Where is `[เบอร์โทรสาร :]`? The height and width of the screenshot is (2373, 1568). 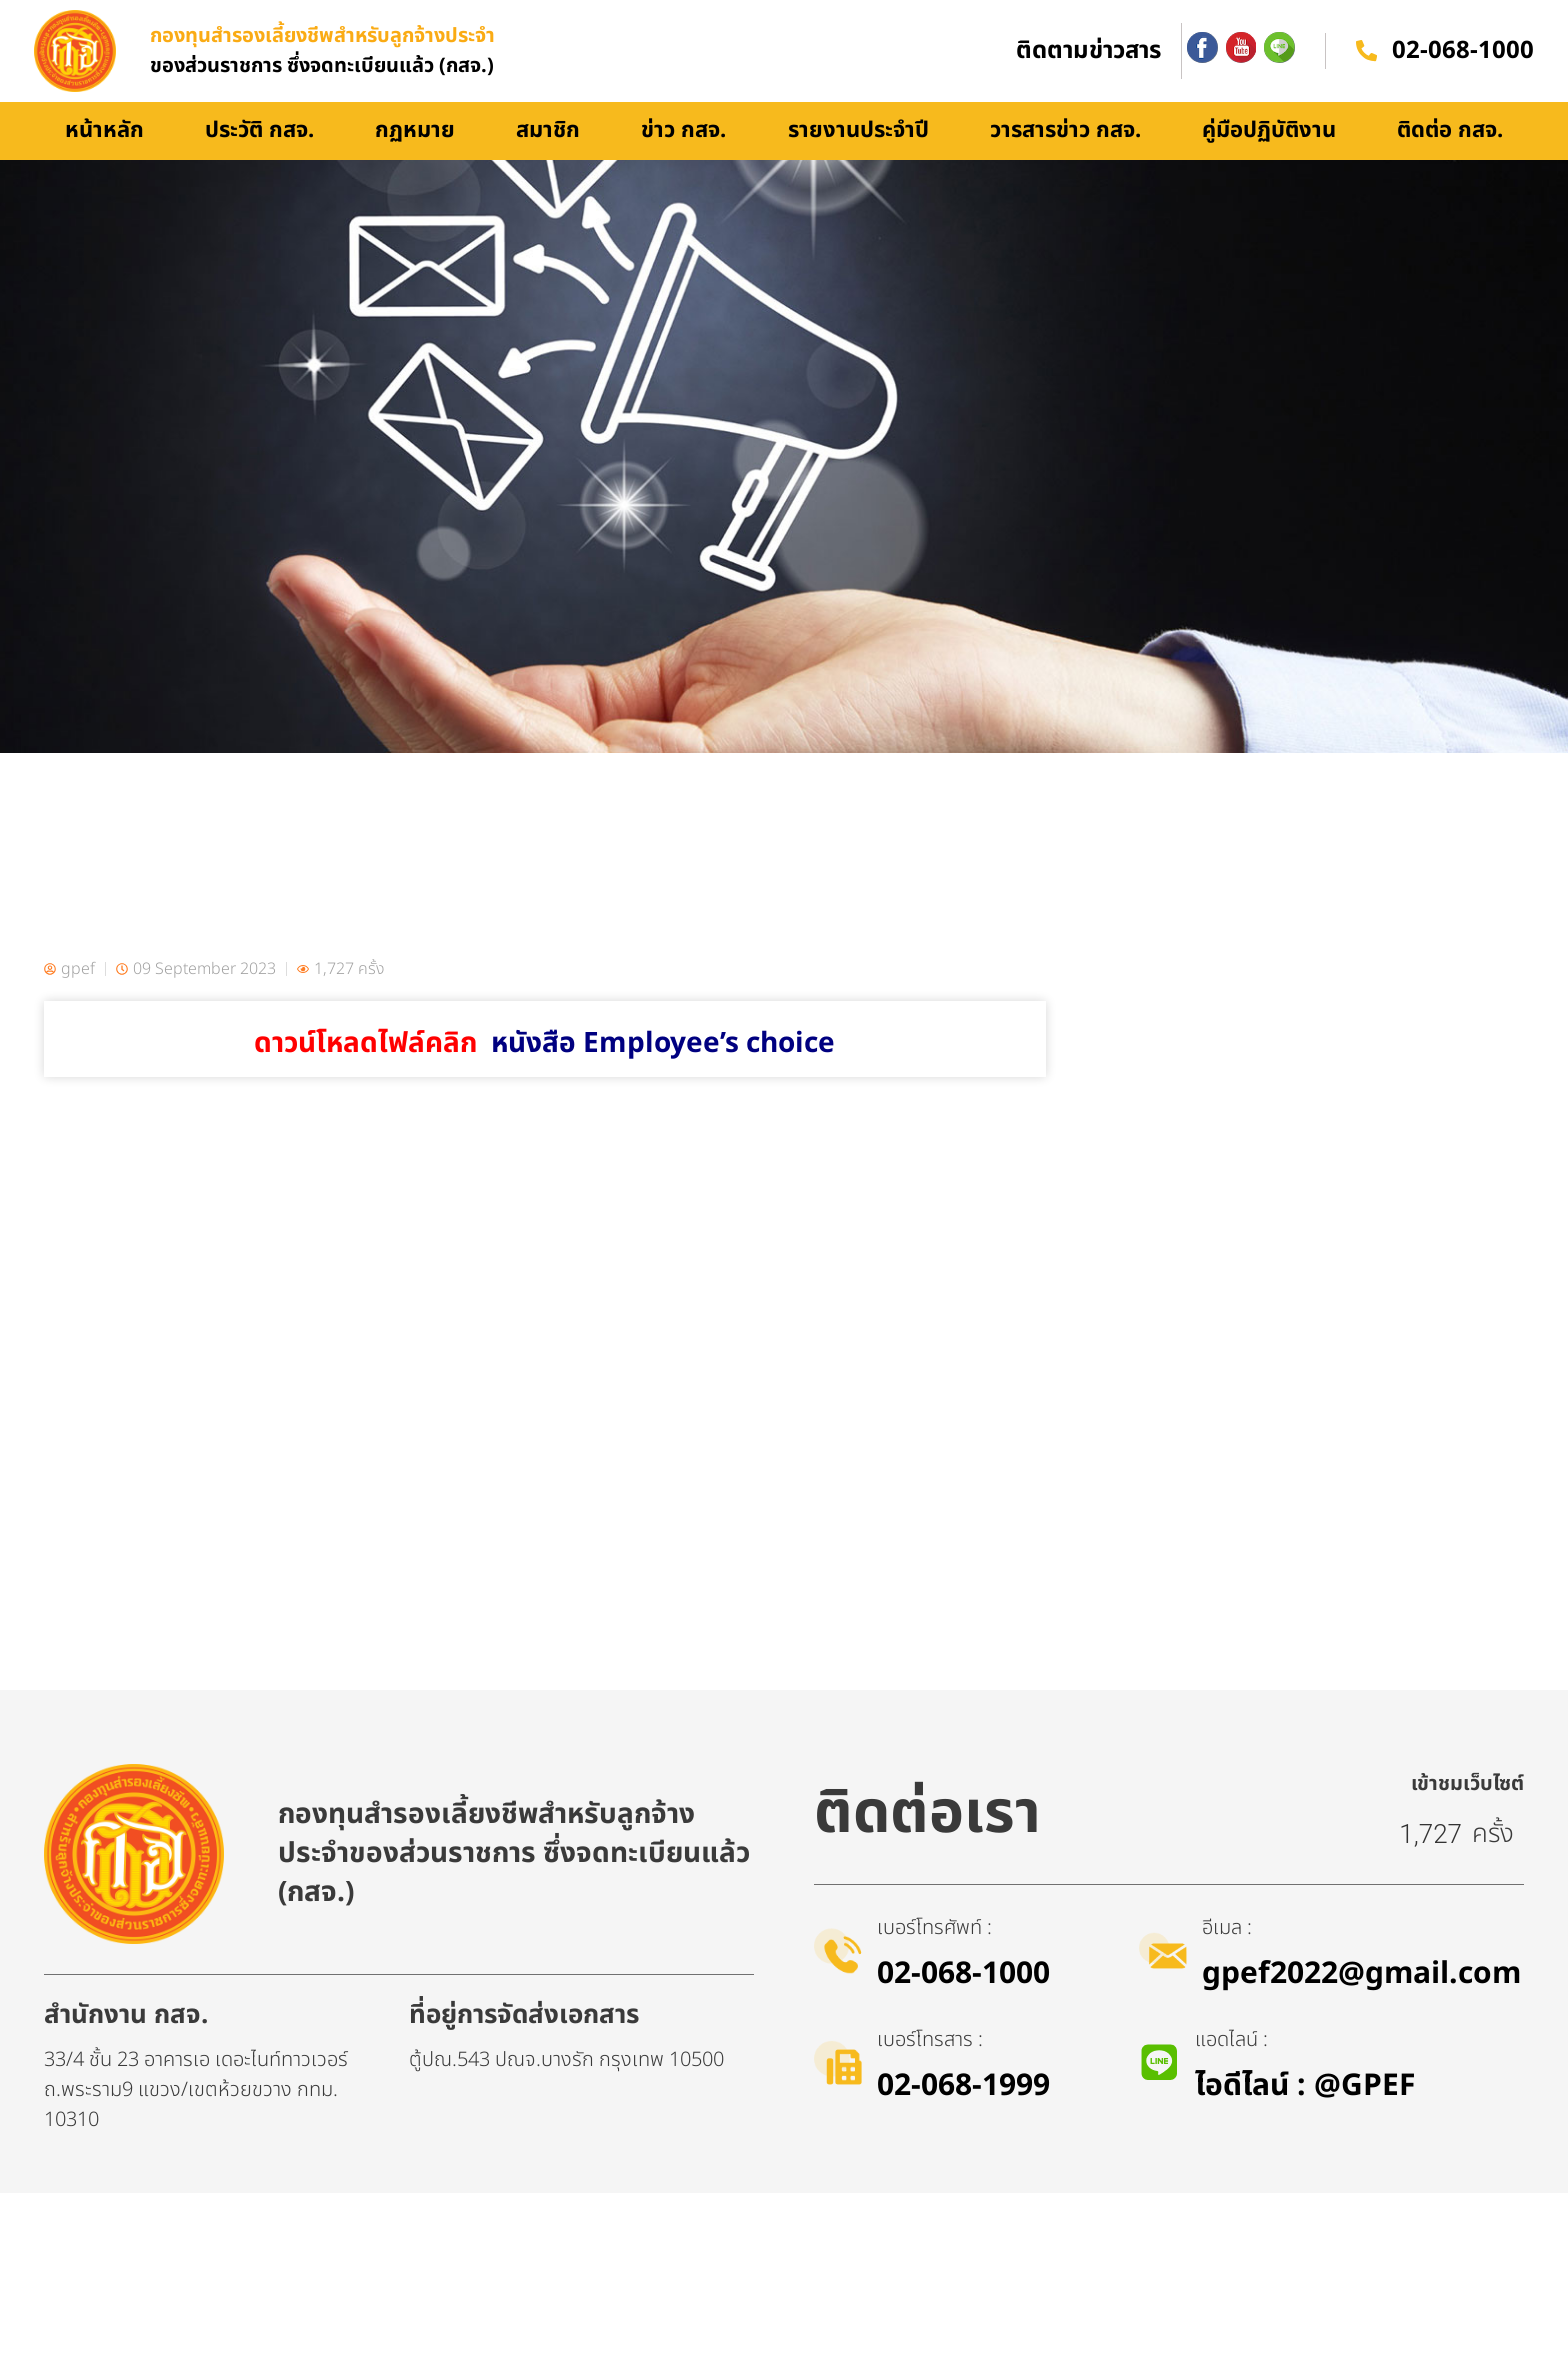 [เบอร์โทรสาร :] is located at coordinates (841, 2243).